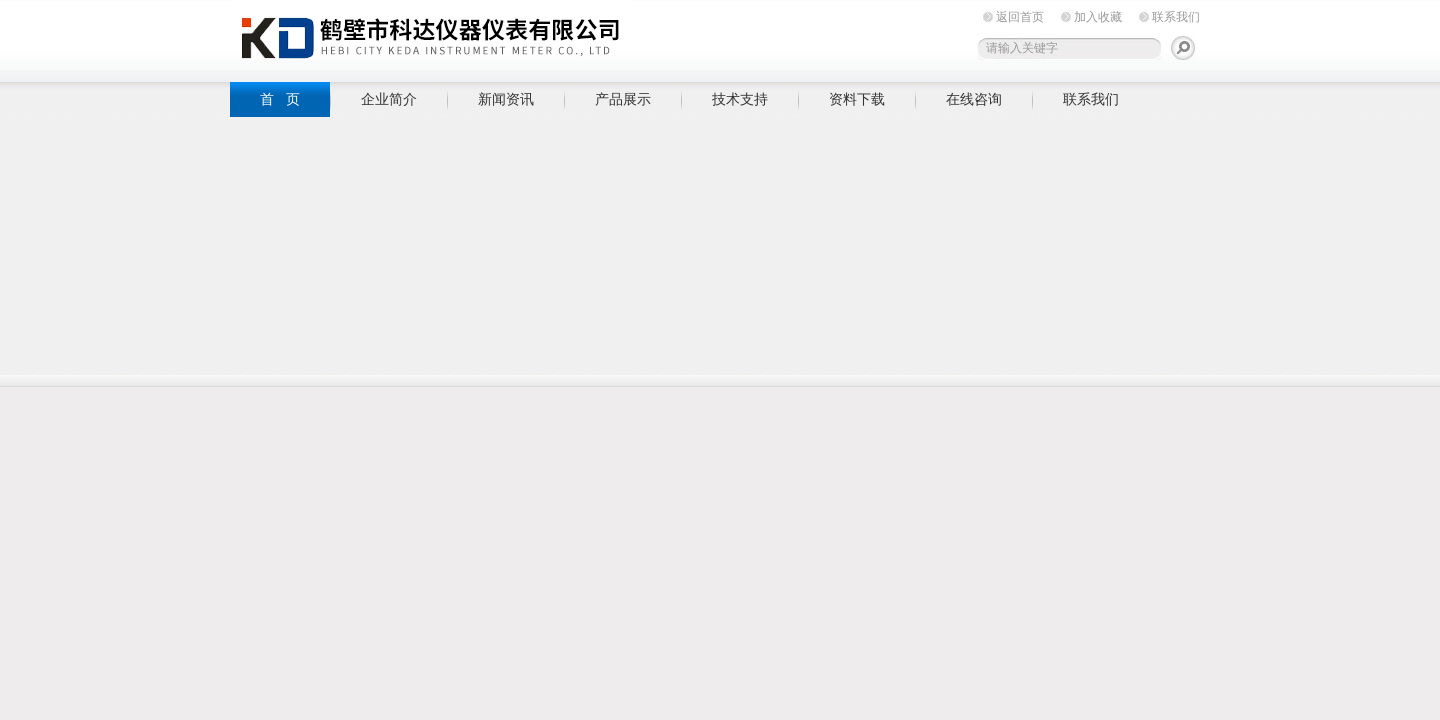 The width and height of the screenshot is (1440, 720). What do you see at coordinates (623, 99) in the screenshot?
I see `产品展示` at bounding box center [623, 99].